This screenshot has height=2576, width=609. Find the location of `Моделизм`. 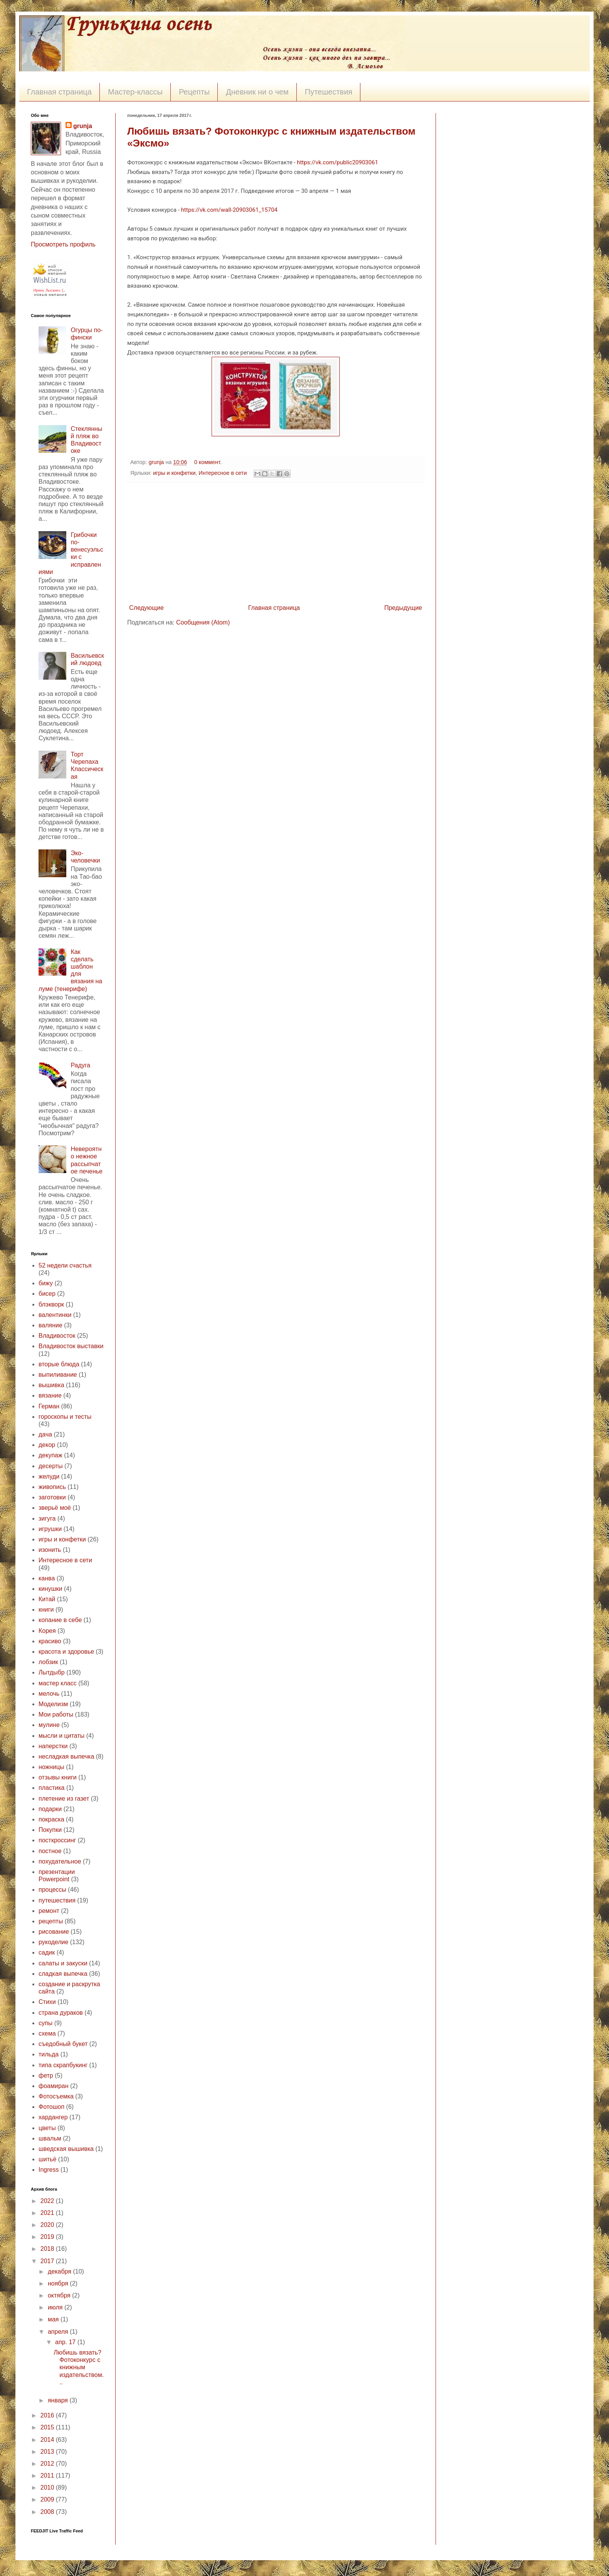

Моделизм is located at coordinates (53, 1704).